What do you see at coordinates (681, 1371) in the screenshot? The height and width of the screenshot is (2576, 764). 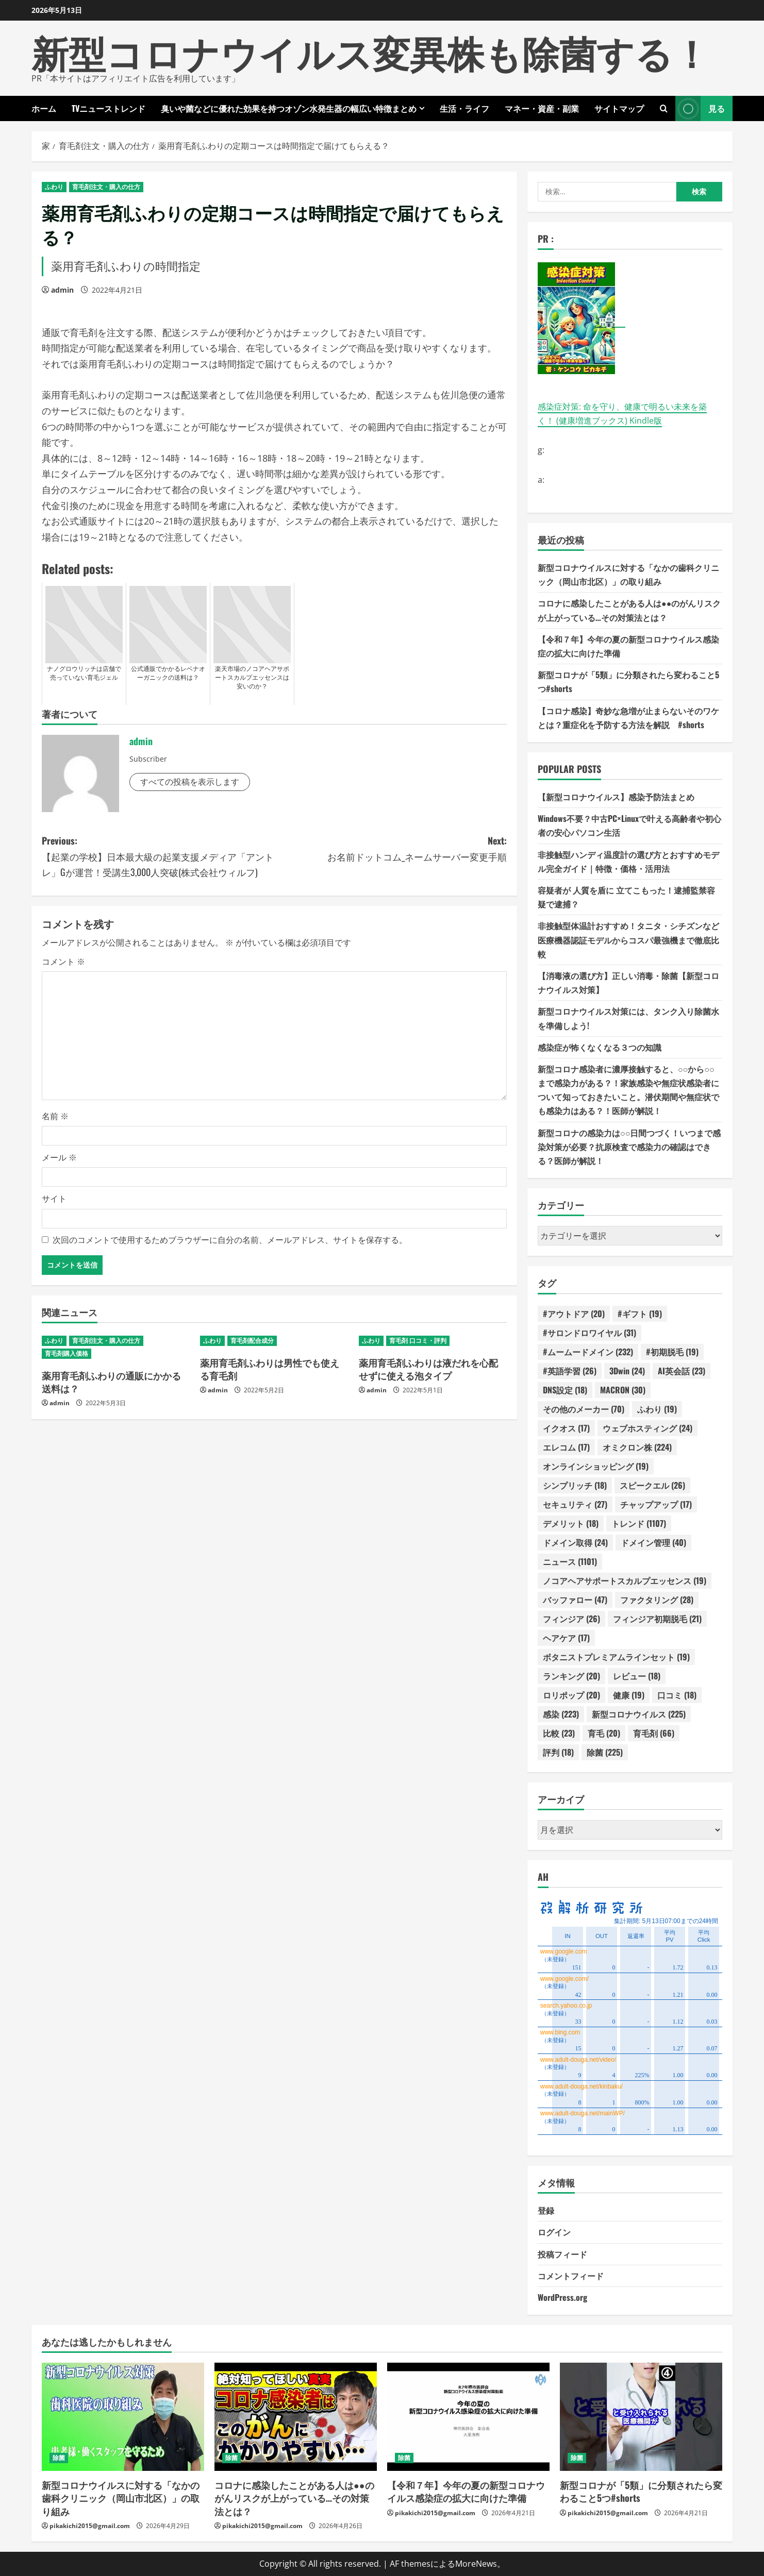 I see `AI英会話 [AI英会話 (23個の項目)]` at bounding box center [681, 1371].